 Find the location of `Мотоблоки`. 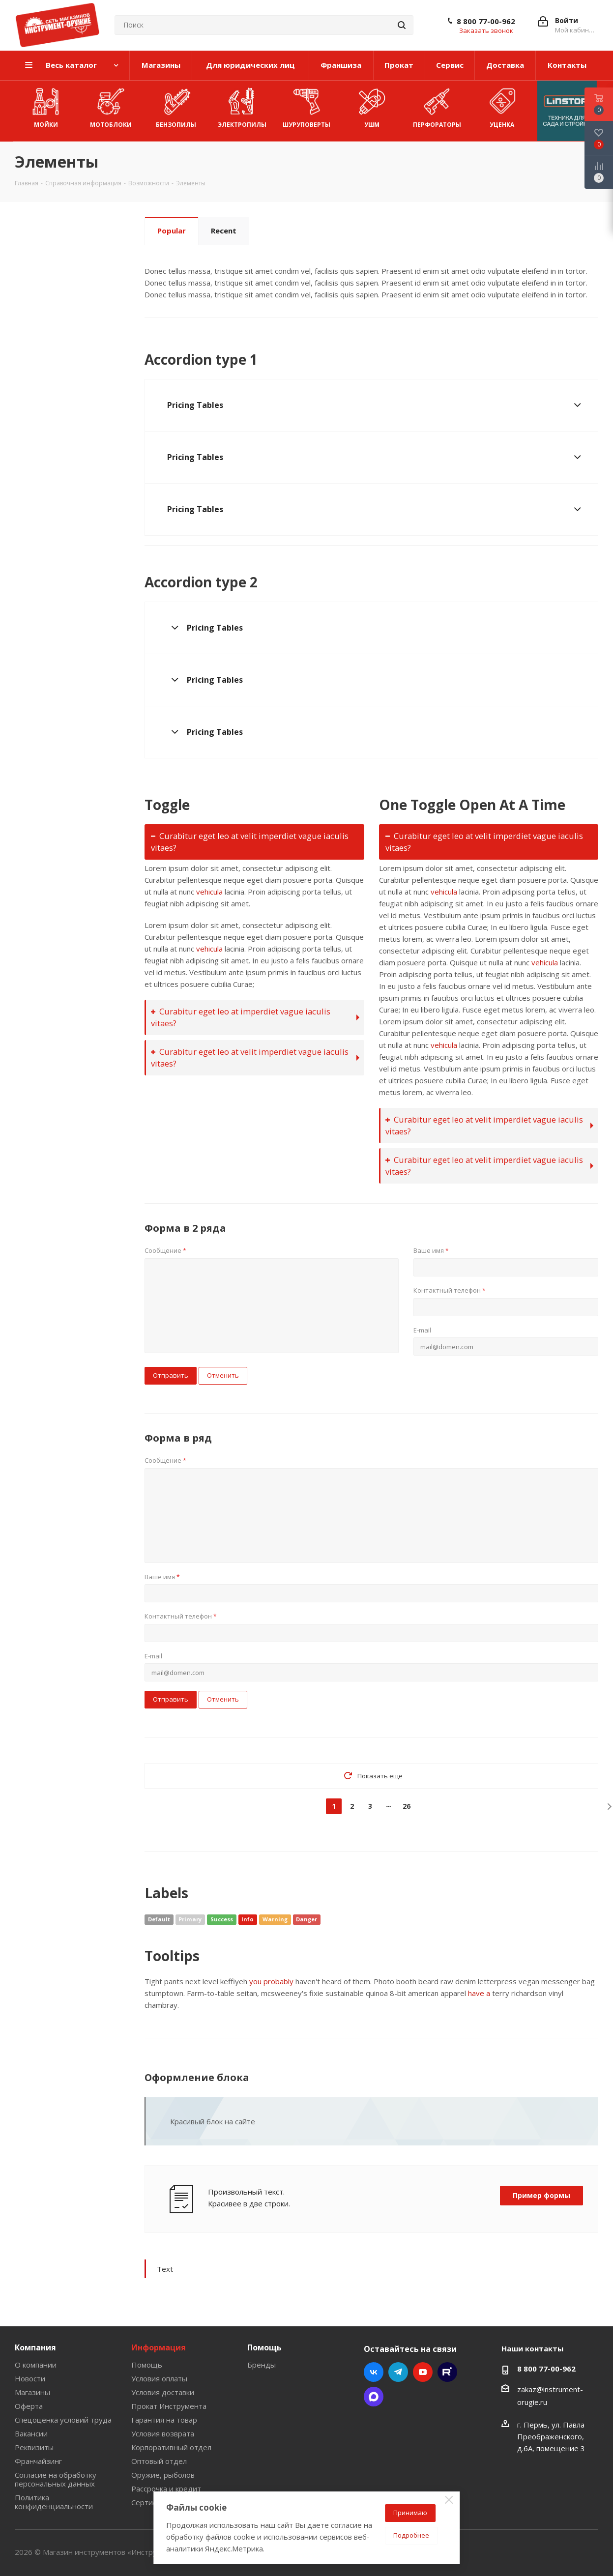

Мотоблоки is located at coordinates (111, 106).